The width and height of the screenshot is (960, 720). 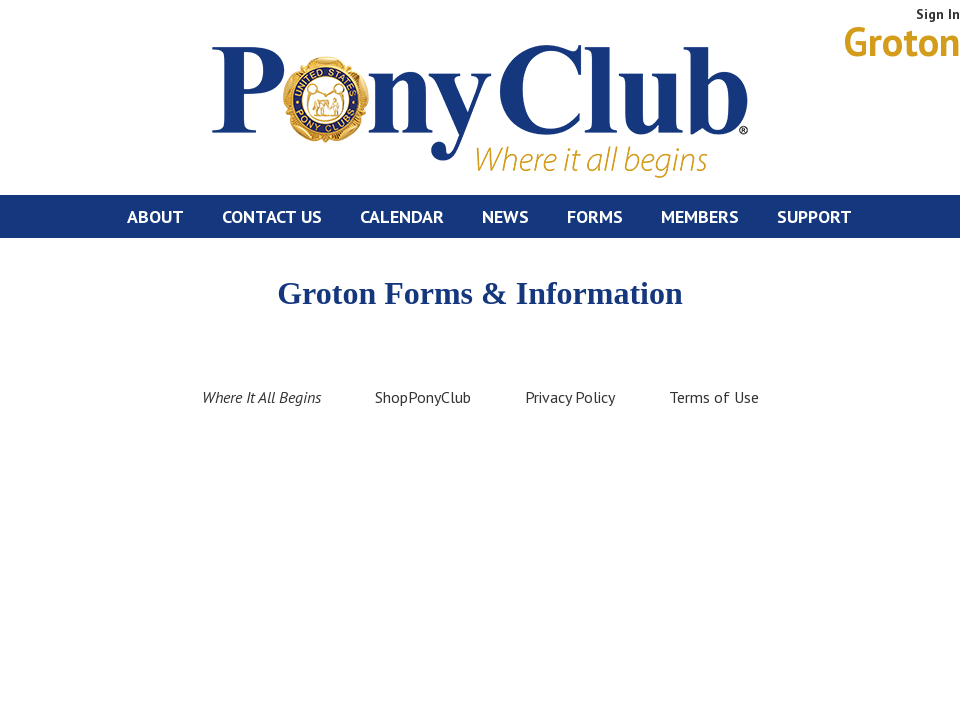 I want to click on Contact Us, so click(x=272, y=216).